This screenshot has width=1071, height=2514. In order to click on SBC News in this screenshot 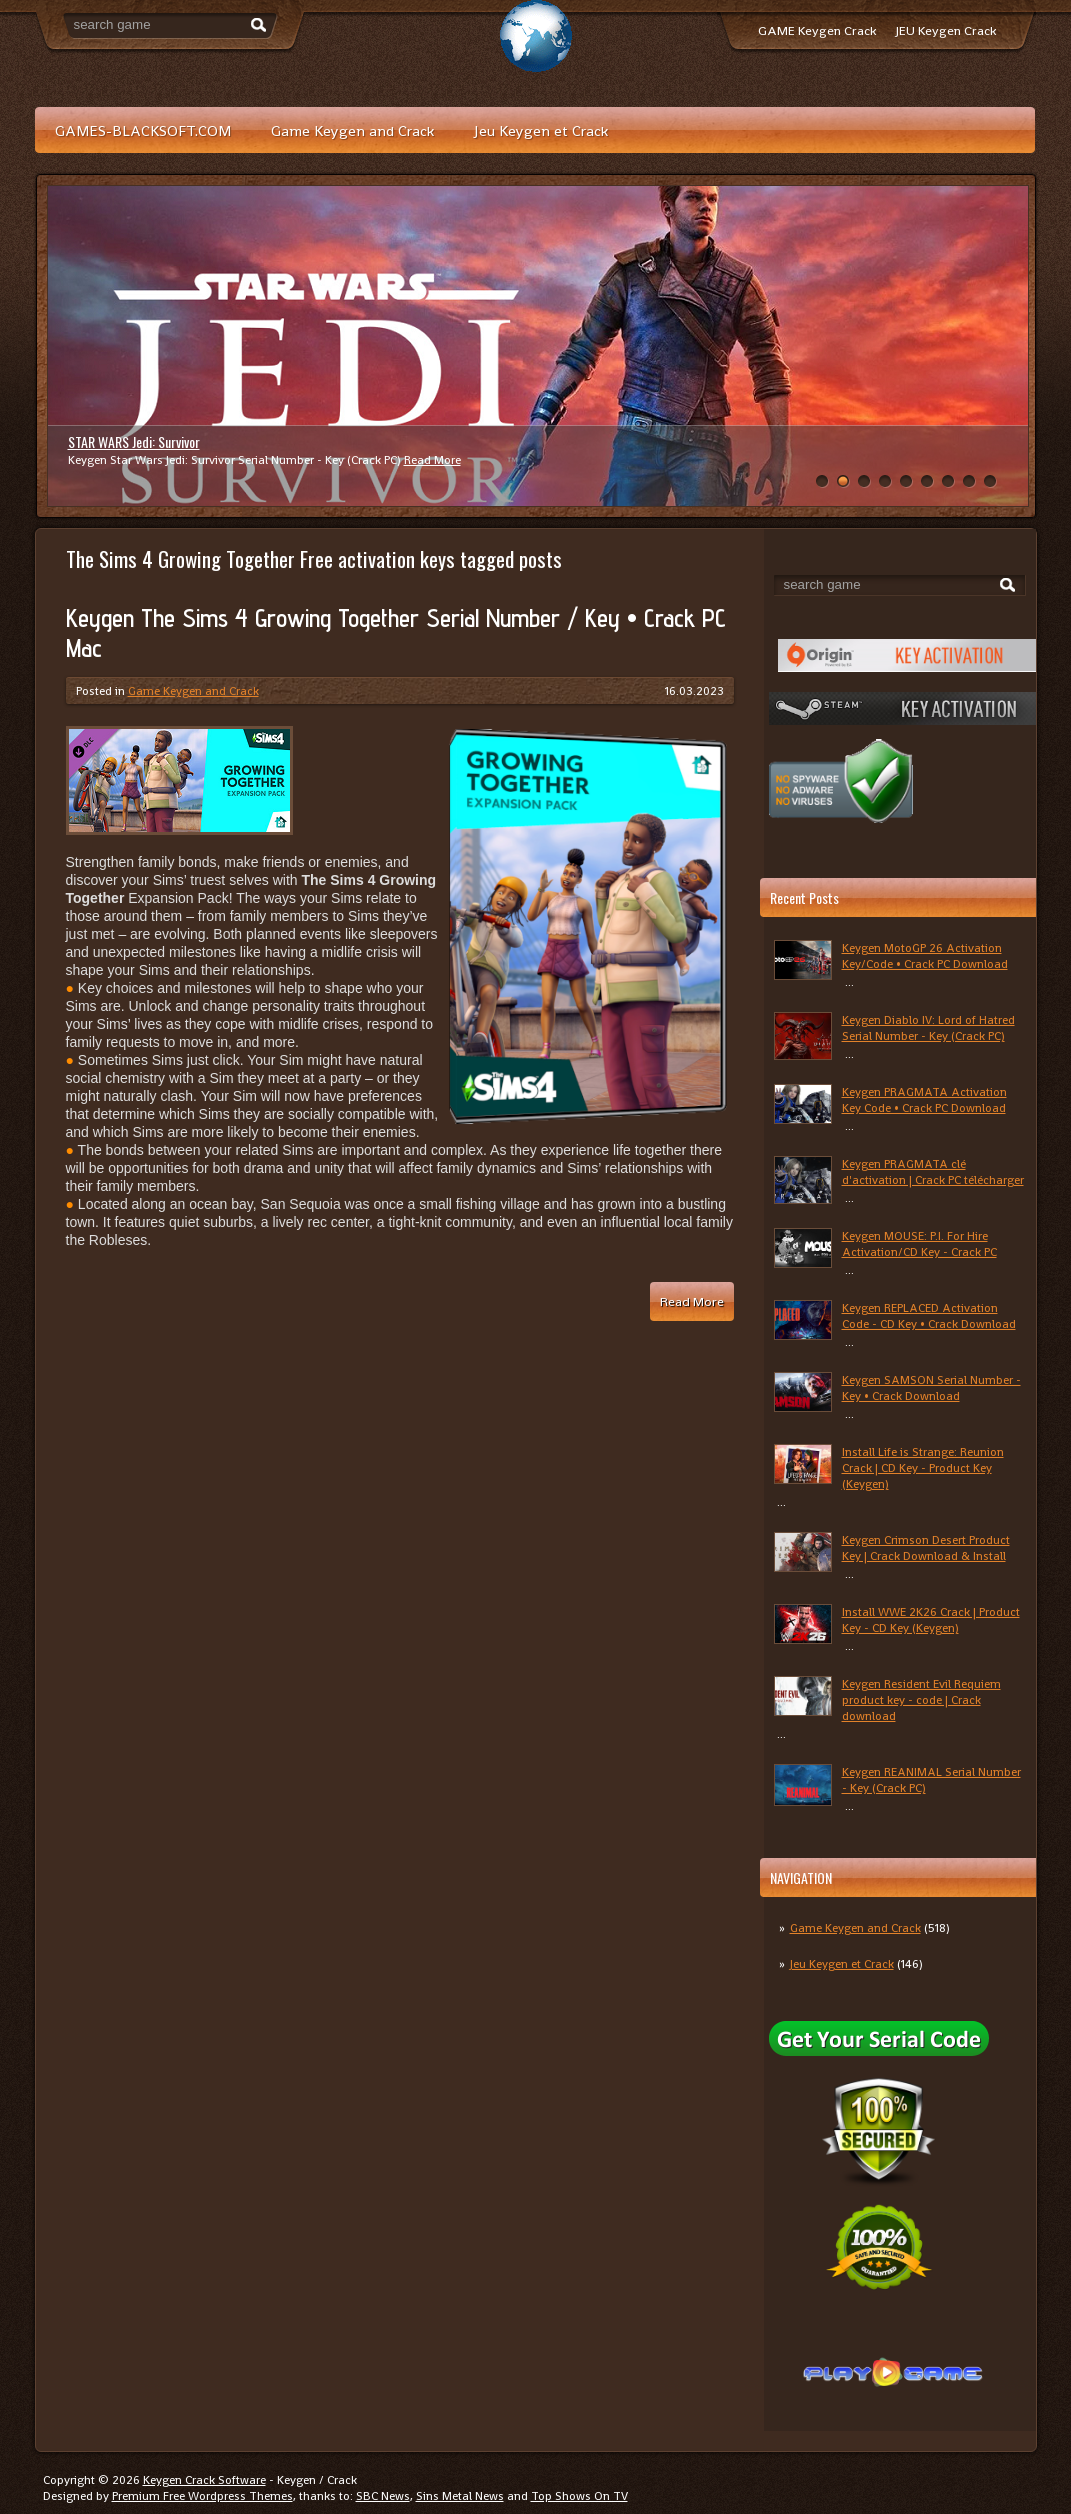, I will do `click(383, 2496)`.